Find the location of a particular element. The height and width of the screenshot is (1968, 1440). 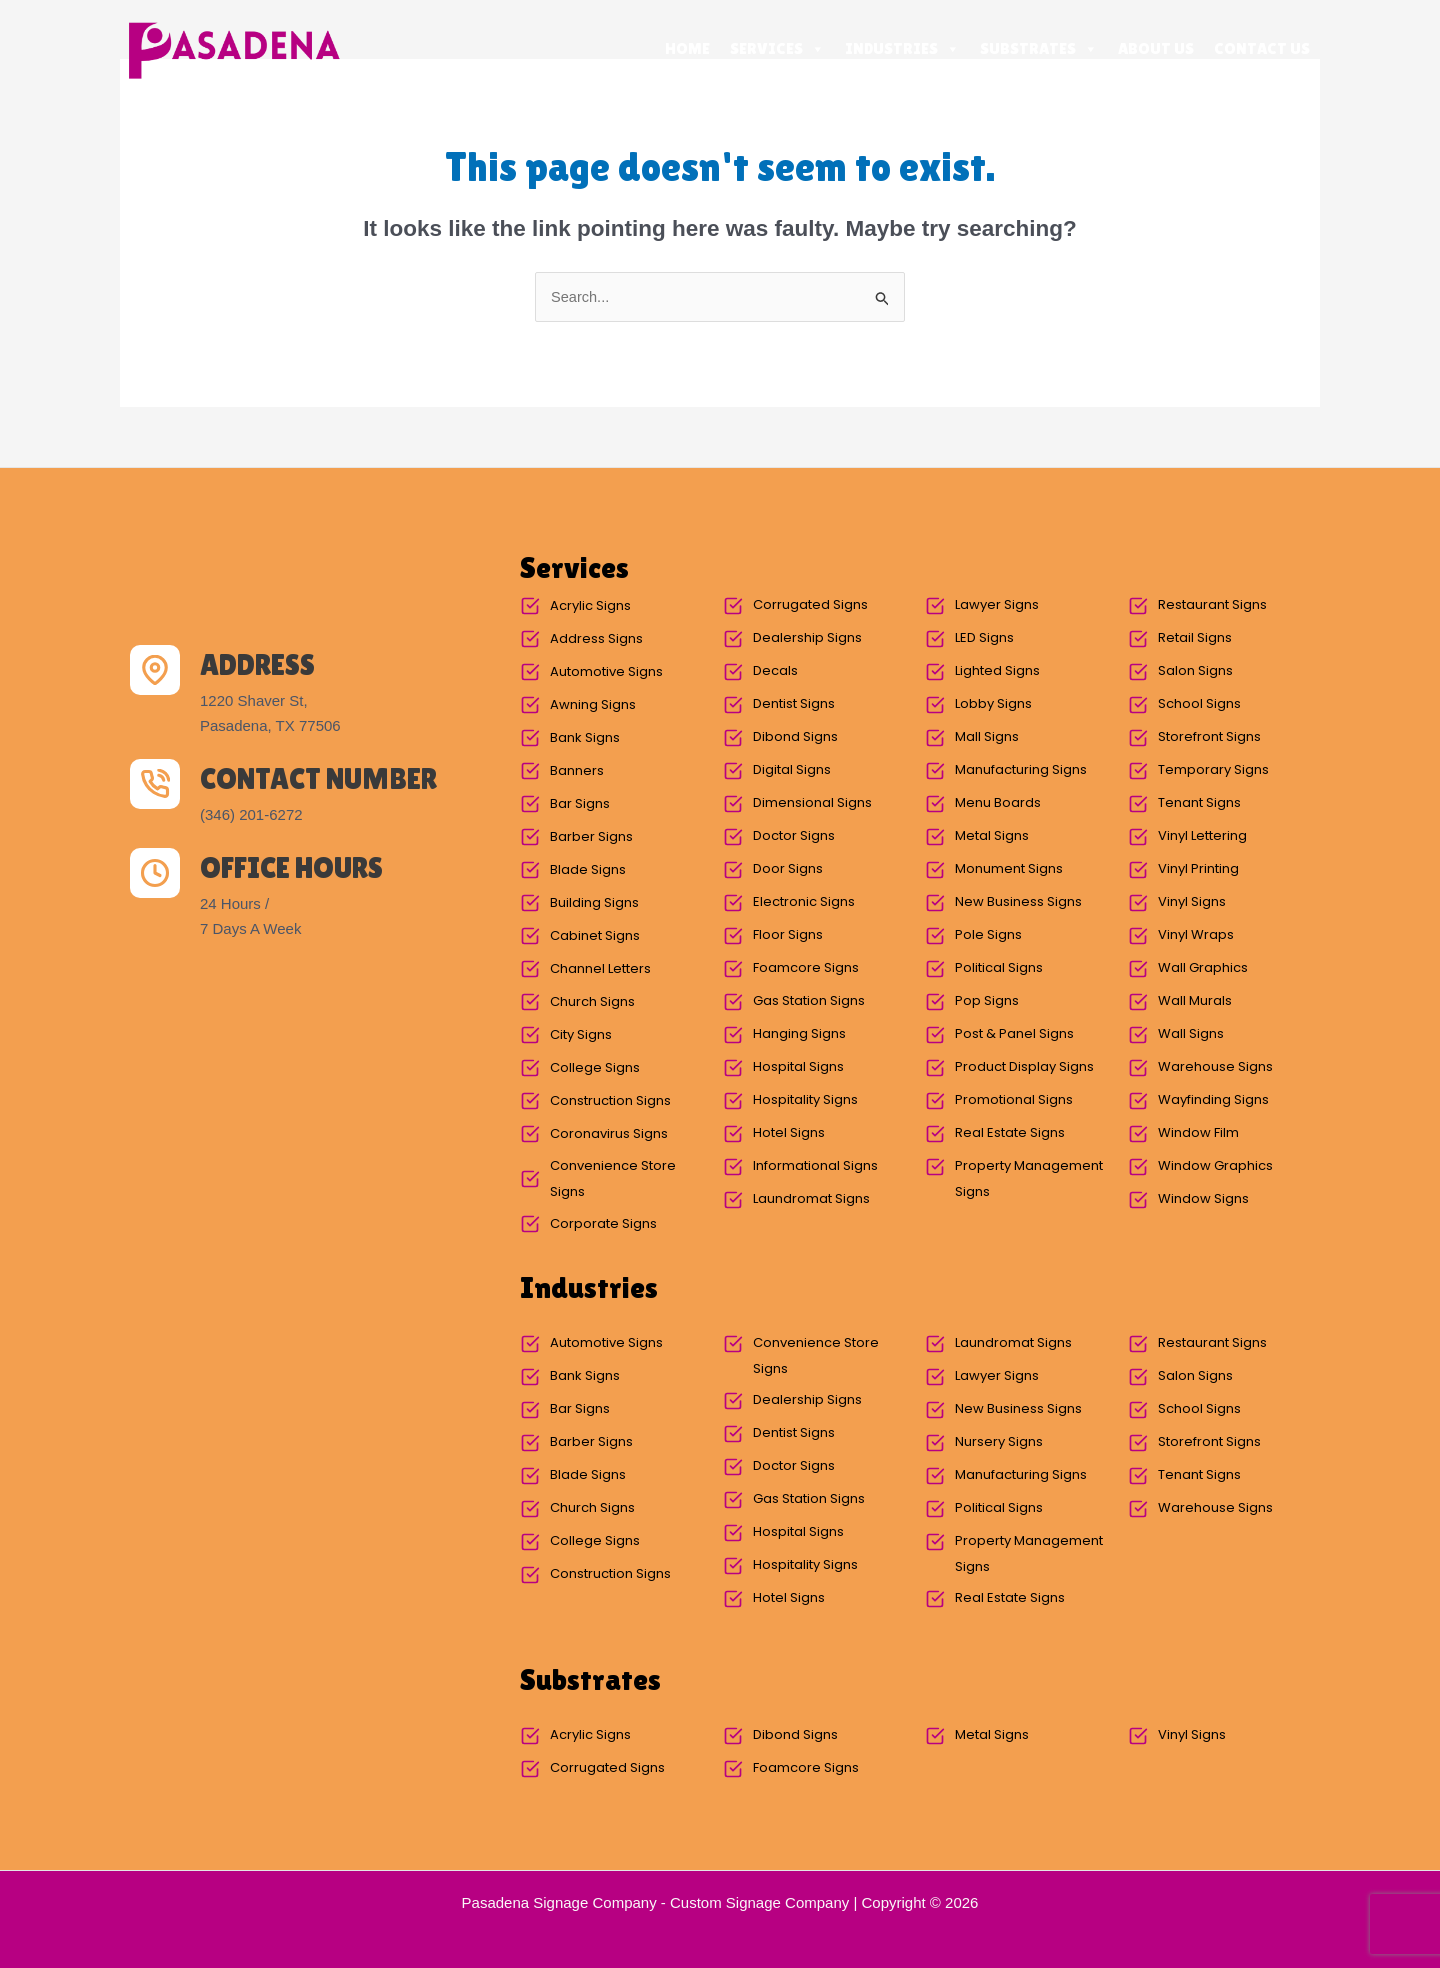

Cabinet Signs is located at coordinates (595, 936).